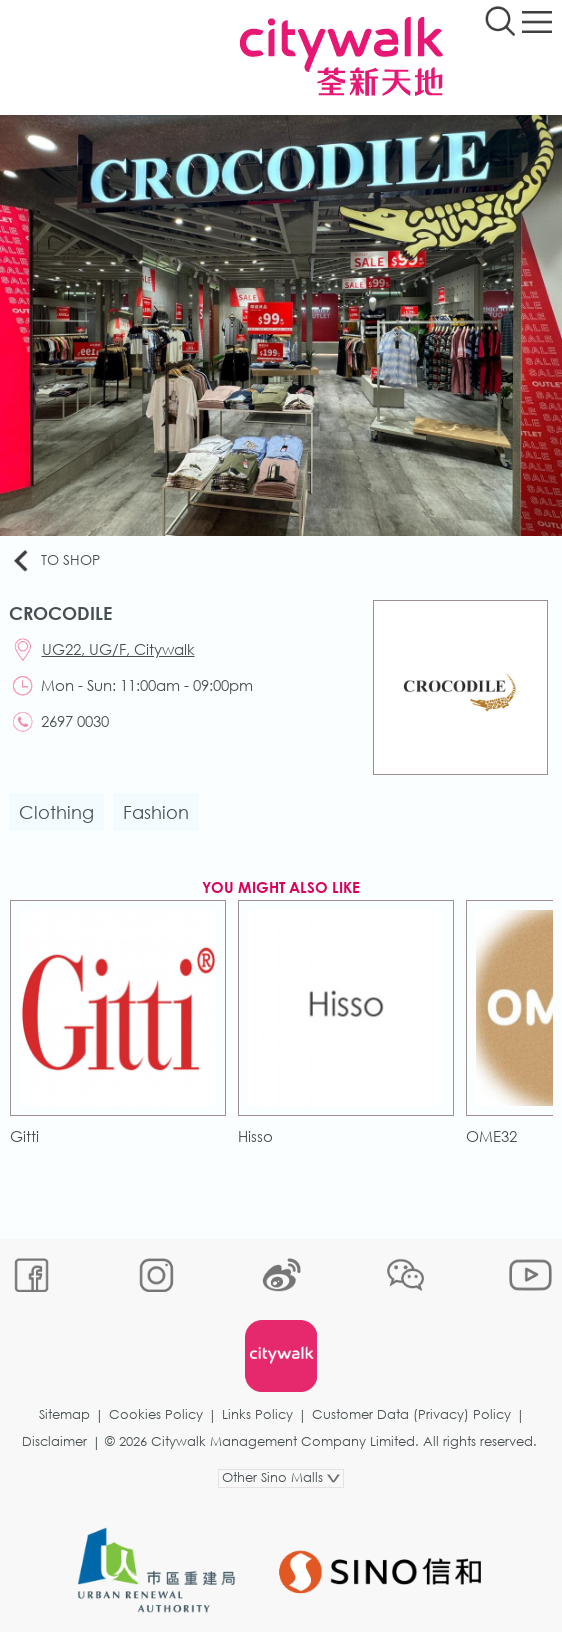 This screenshot has width=562, height=1632. What do you see at coordinates (54, 1441) in the screenshot?
I see `Disclaimer` at bounding box center [54, 1441].